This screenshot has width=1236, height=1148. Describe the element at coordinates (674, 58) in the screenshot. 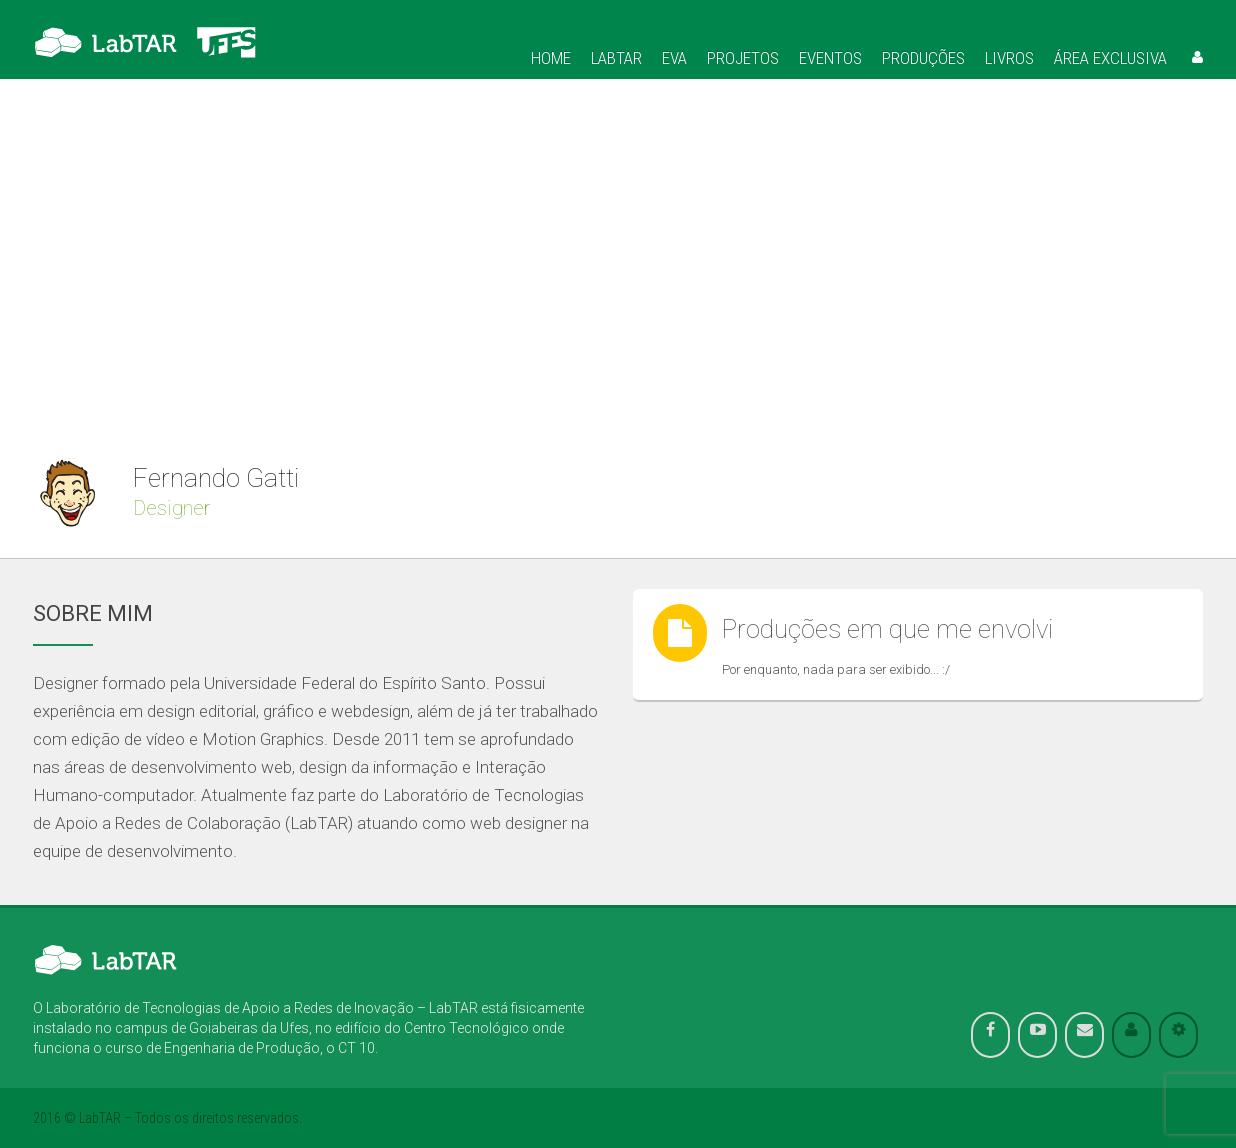

I see `Eva` at that location.